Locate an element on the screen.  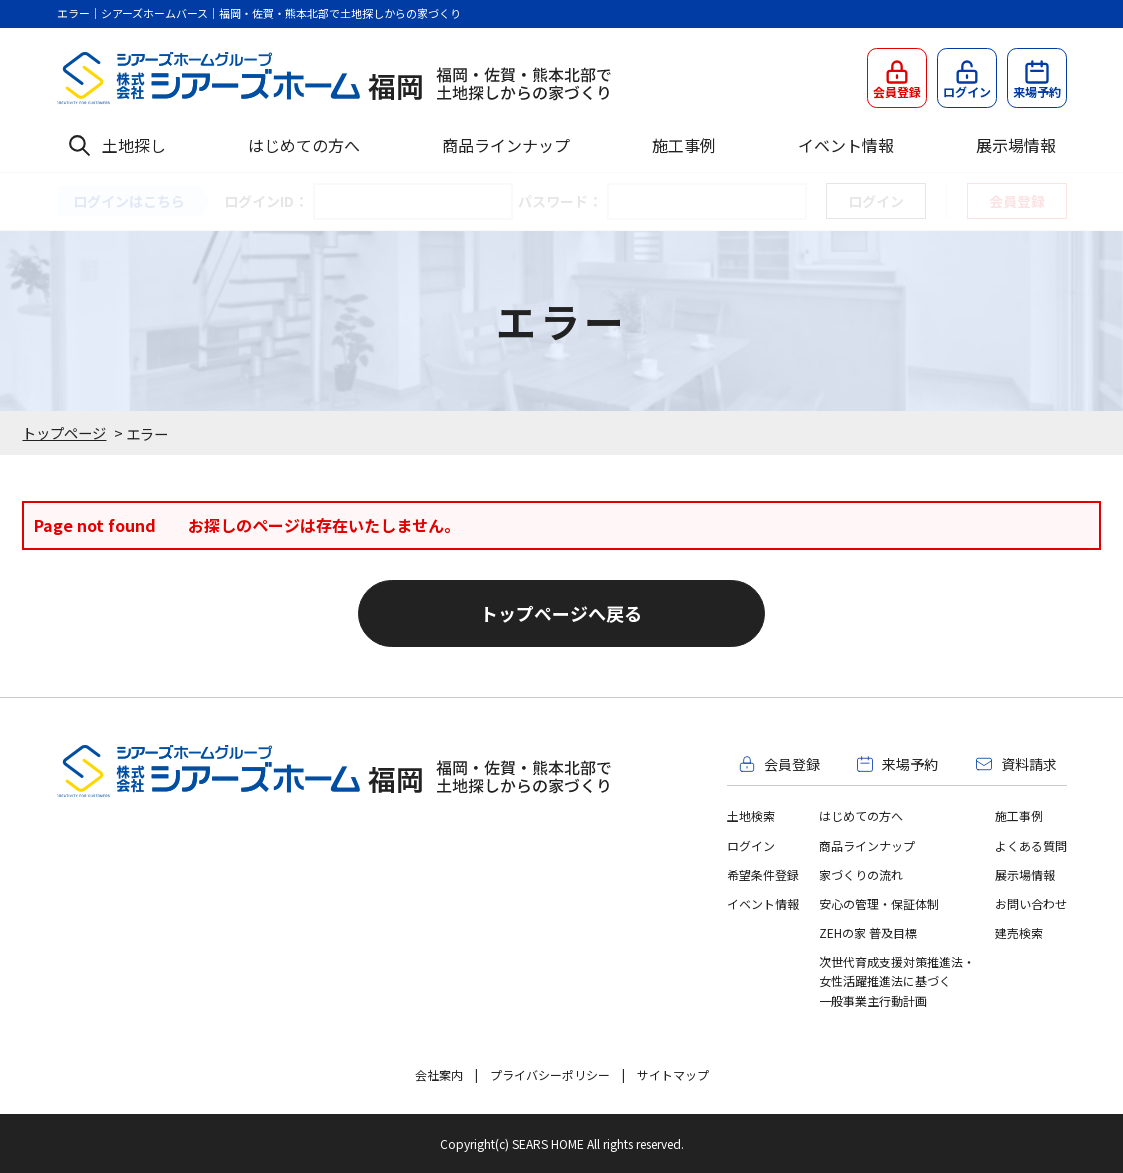
ログインID： is located at coordinates (266, 201).